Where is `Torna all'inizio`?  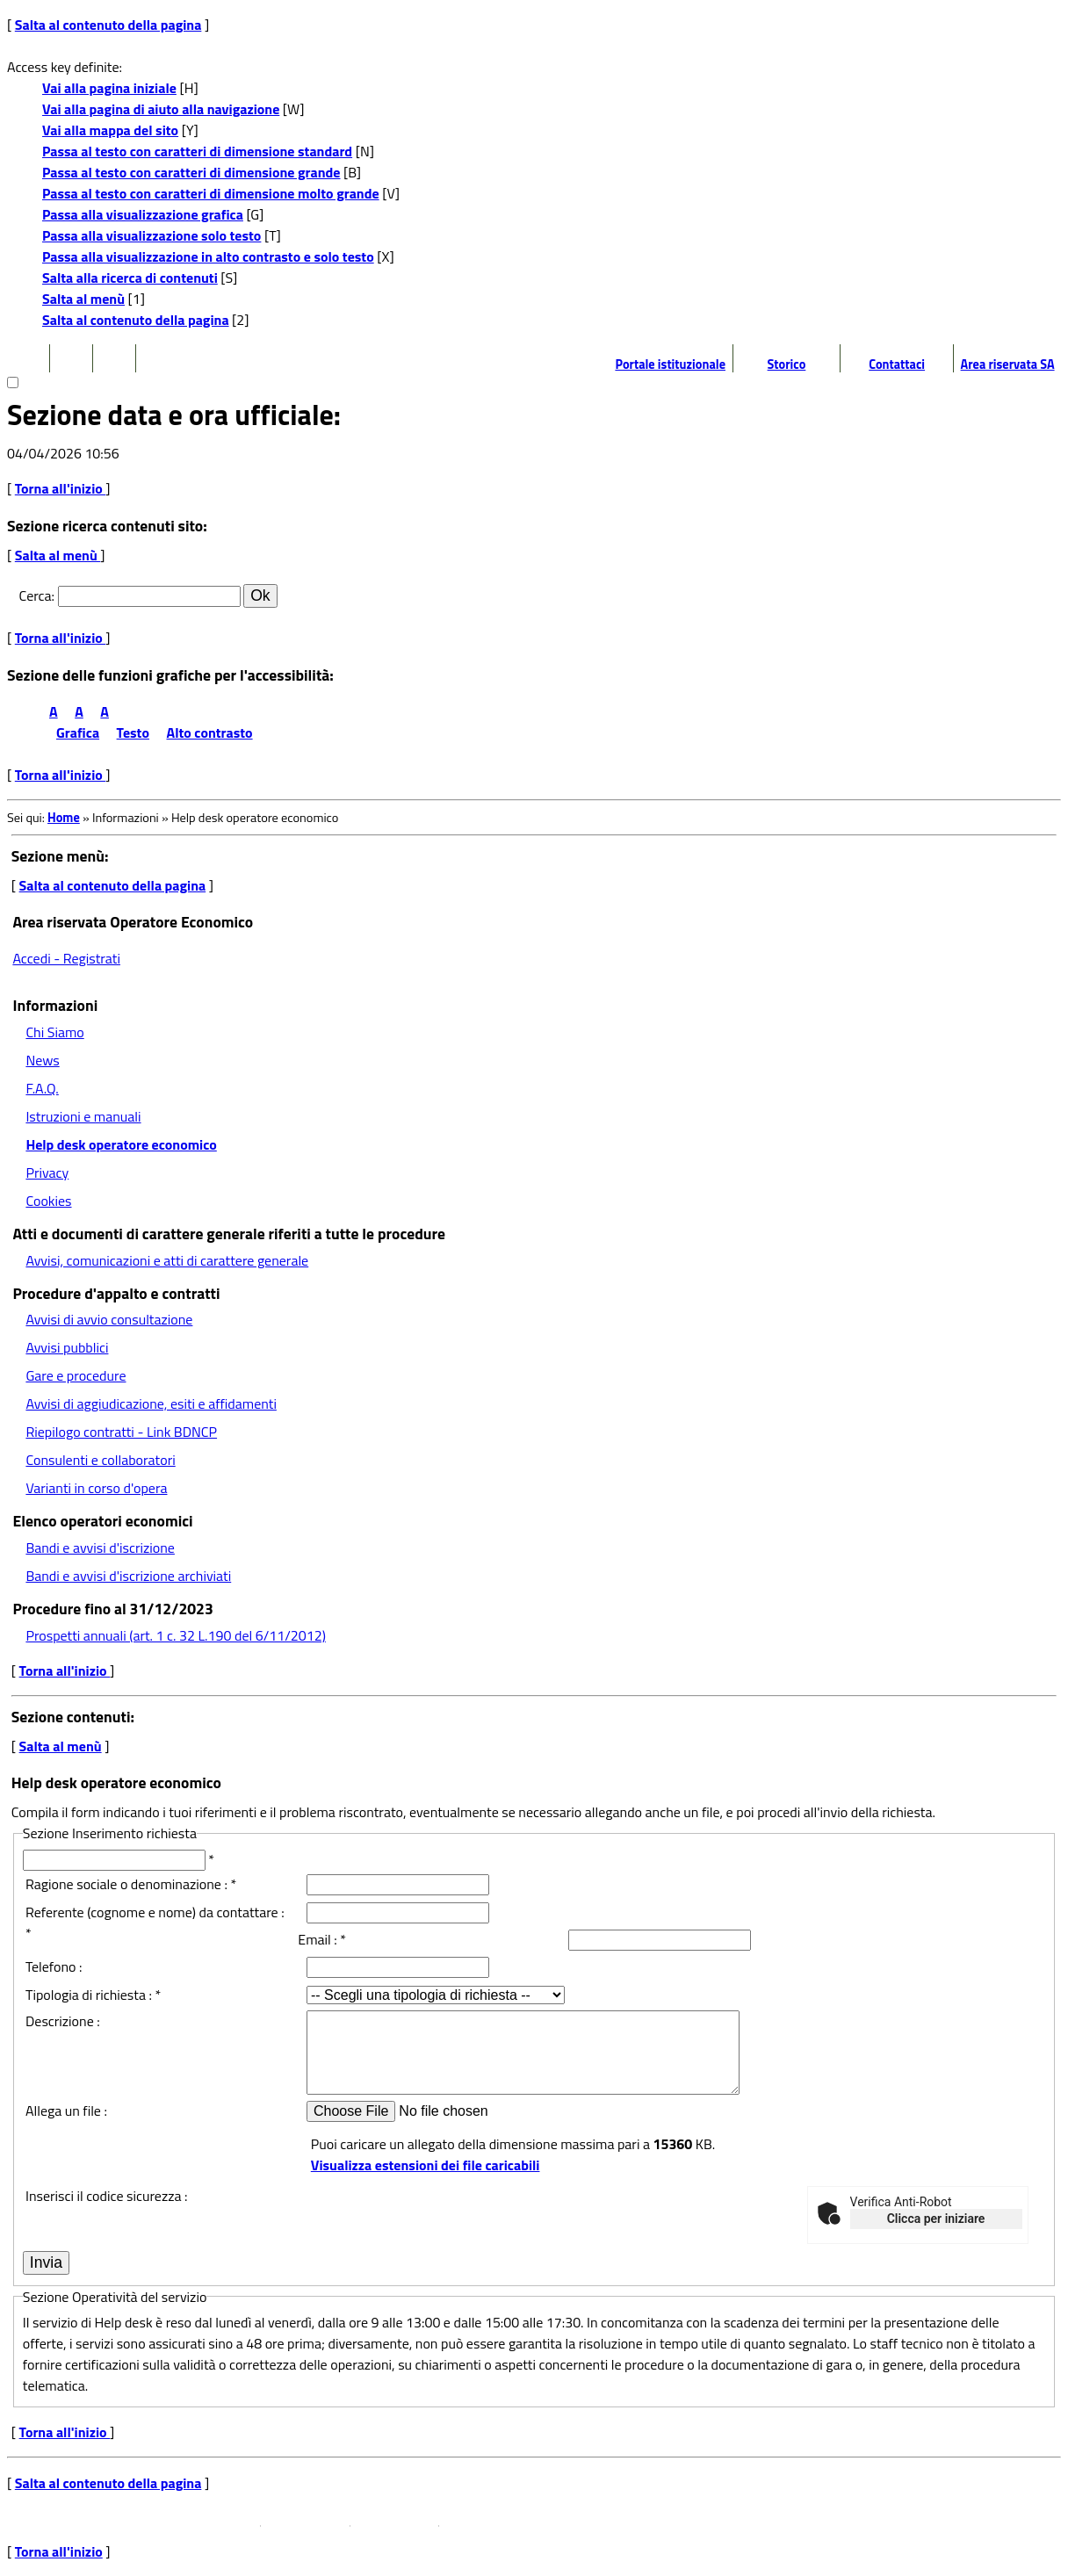
Torna all'inizio is located at coordinates (60, 488).